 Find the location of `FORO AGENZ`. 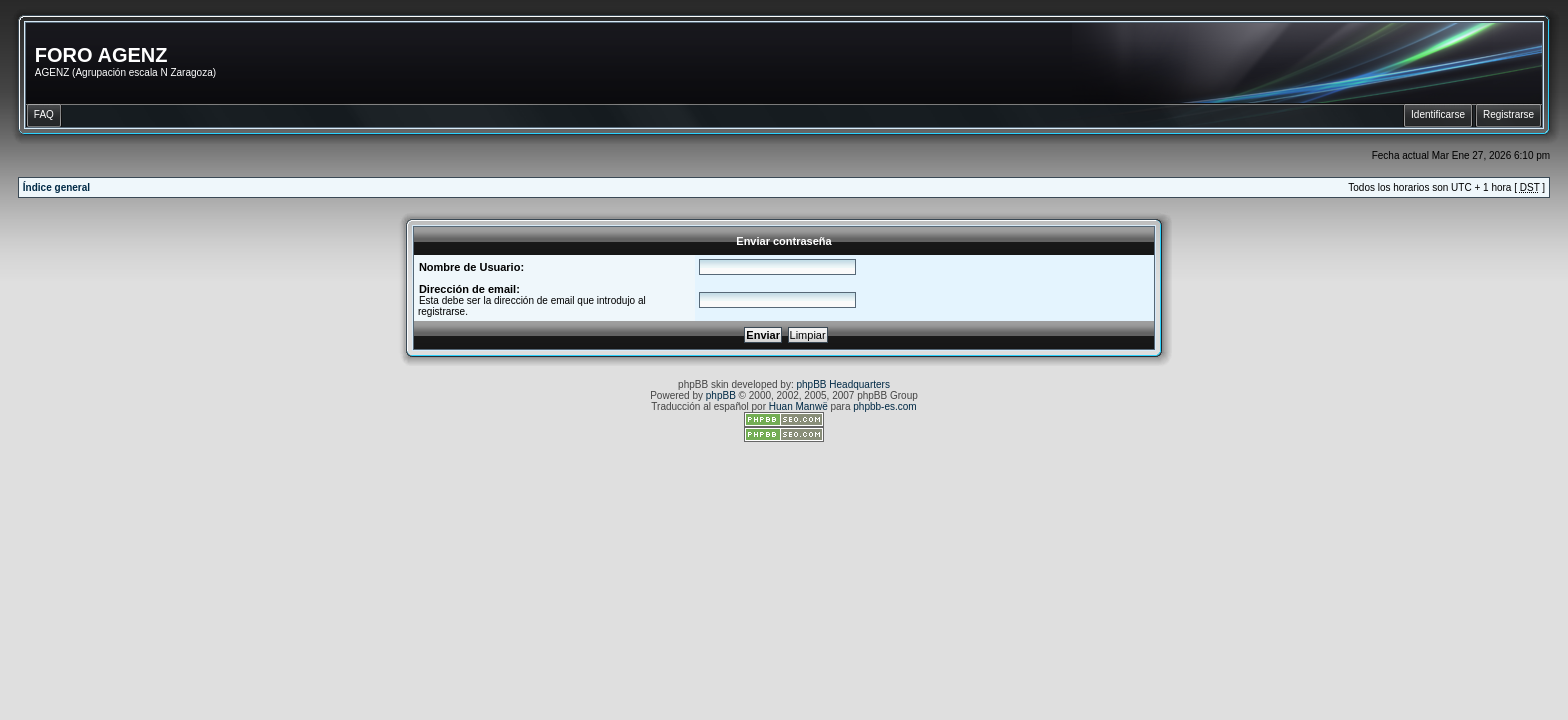

FORO AGENZ is located at coordinates (101, 55).